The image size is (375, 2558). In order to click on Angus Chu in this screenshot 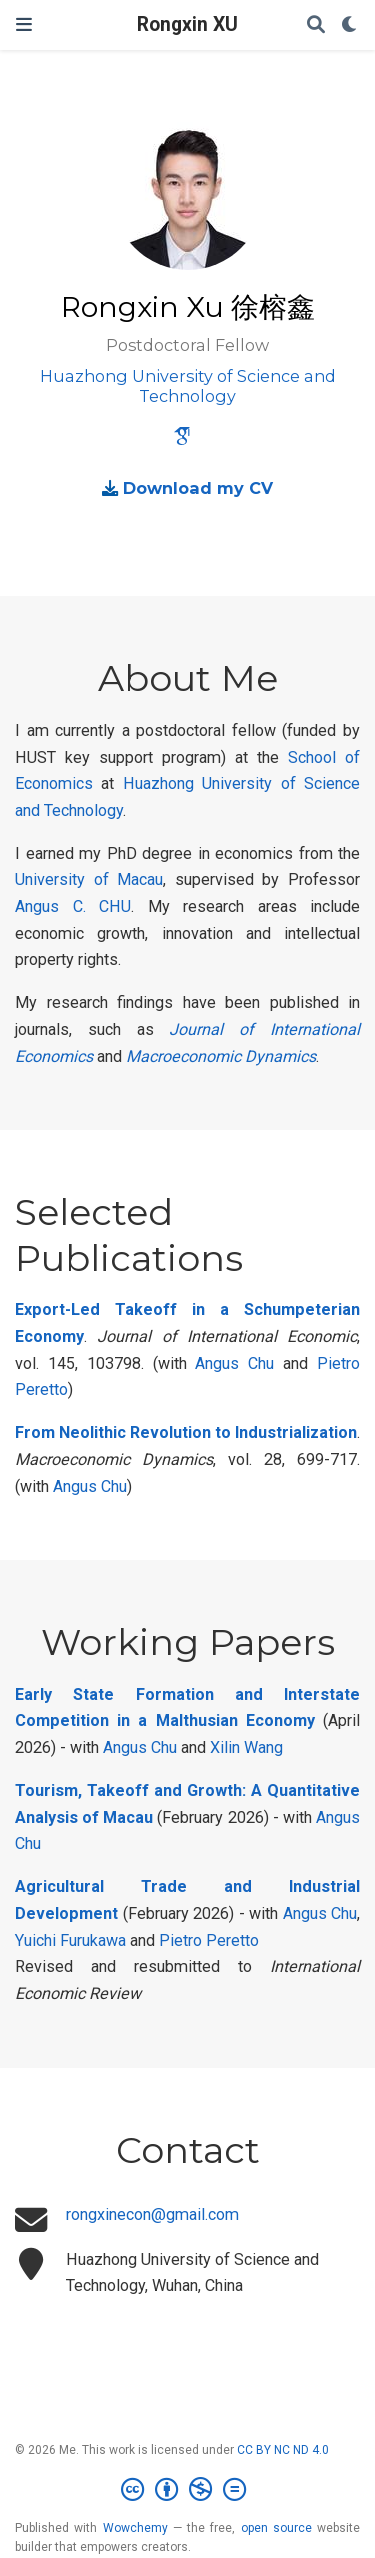, I will do `click(234, 1363)`.